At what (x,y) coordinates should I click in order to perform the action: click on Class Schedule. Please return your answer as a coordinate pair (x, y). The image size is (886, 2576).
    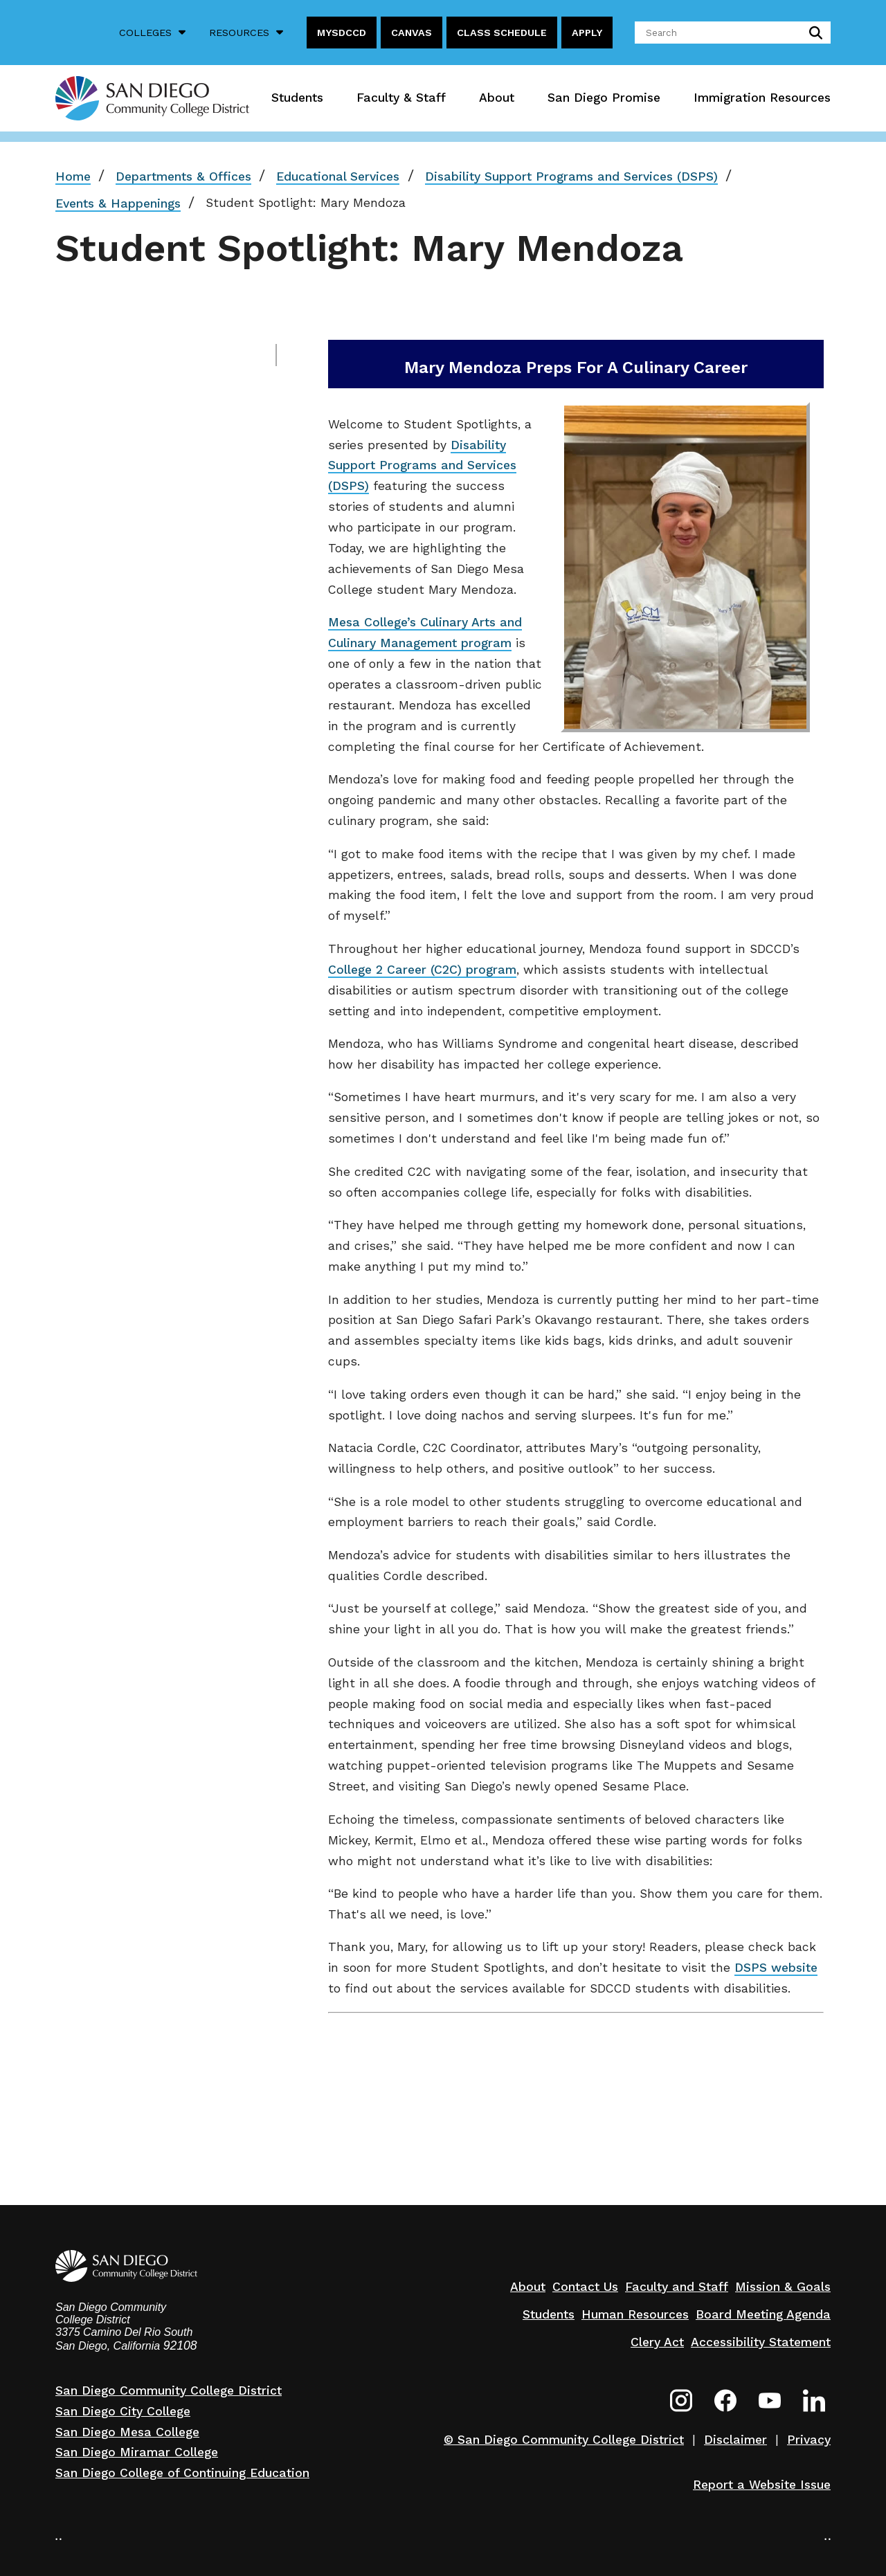
    Looking at the image, I should click on (502, 32).